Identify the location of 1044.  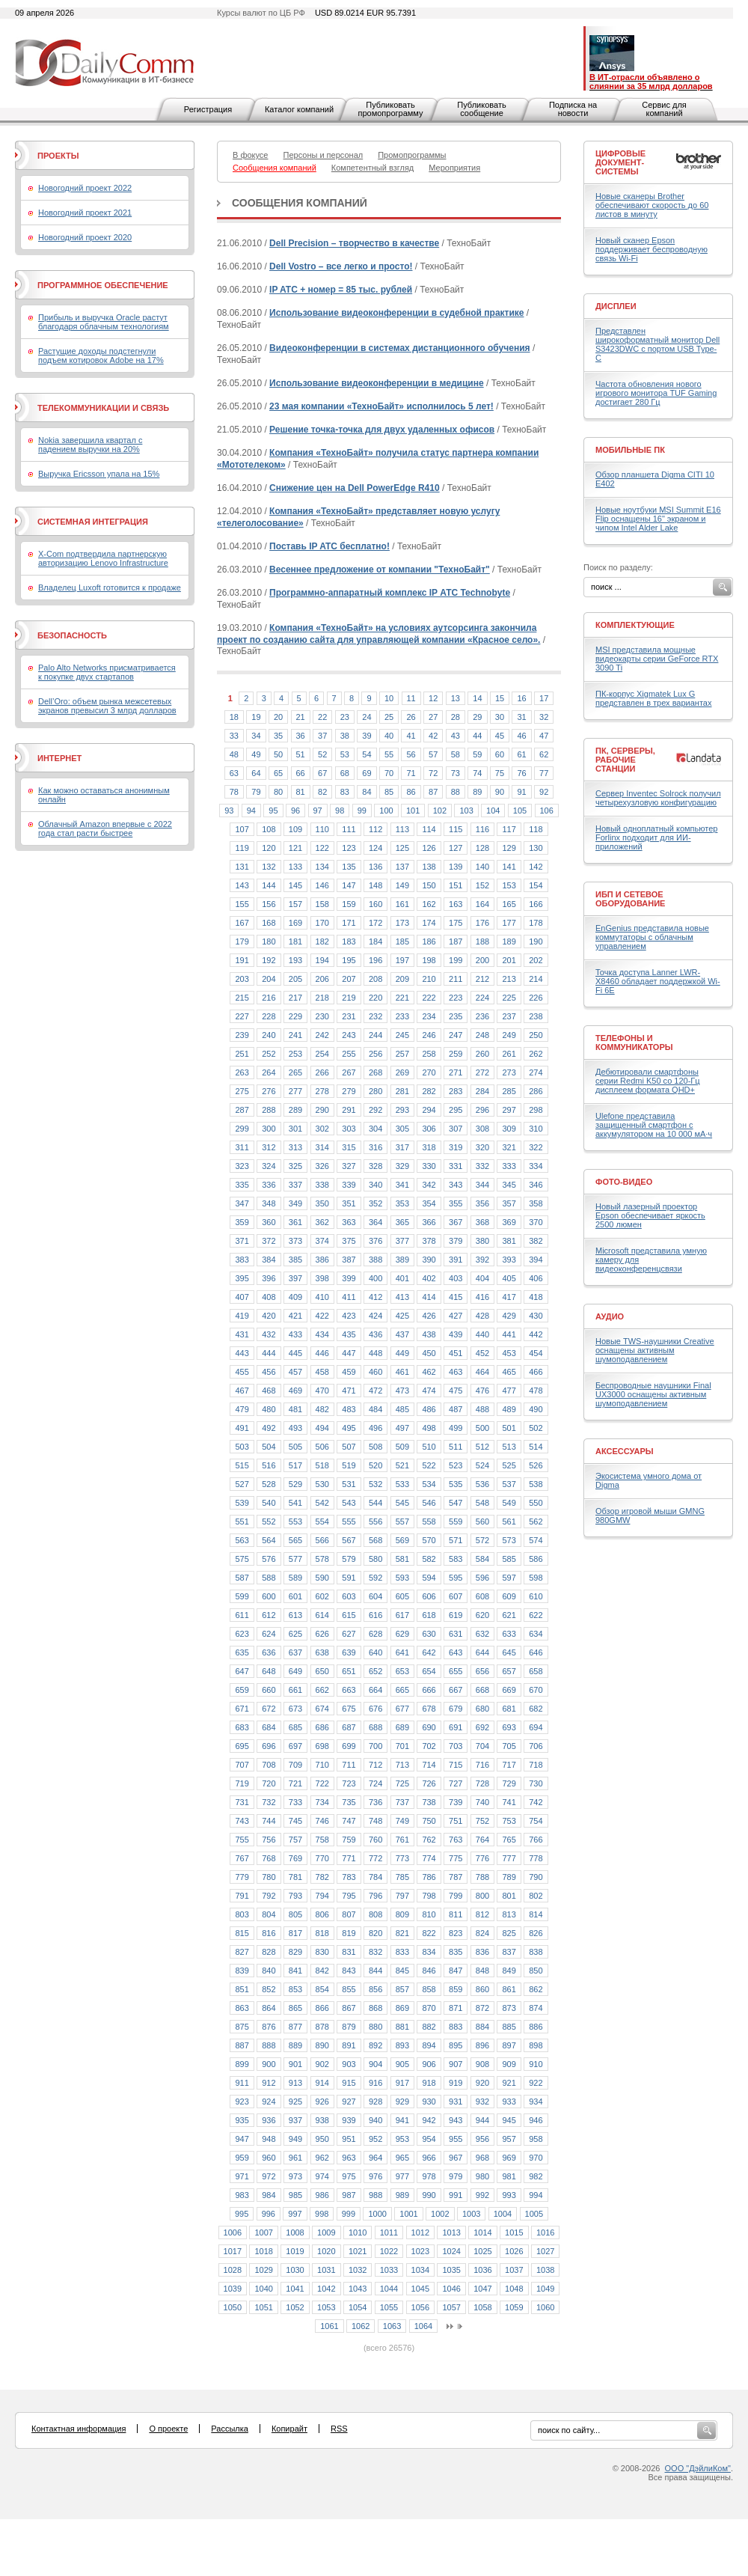
(389, 2288).